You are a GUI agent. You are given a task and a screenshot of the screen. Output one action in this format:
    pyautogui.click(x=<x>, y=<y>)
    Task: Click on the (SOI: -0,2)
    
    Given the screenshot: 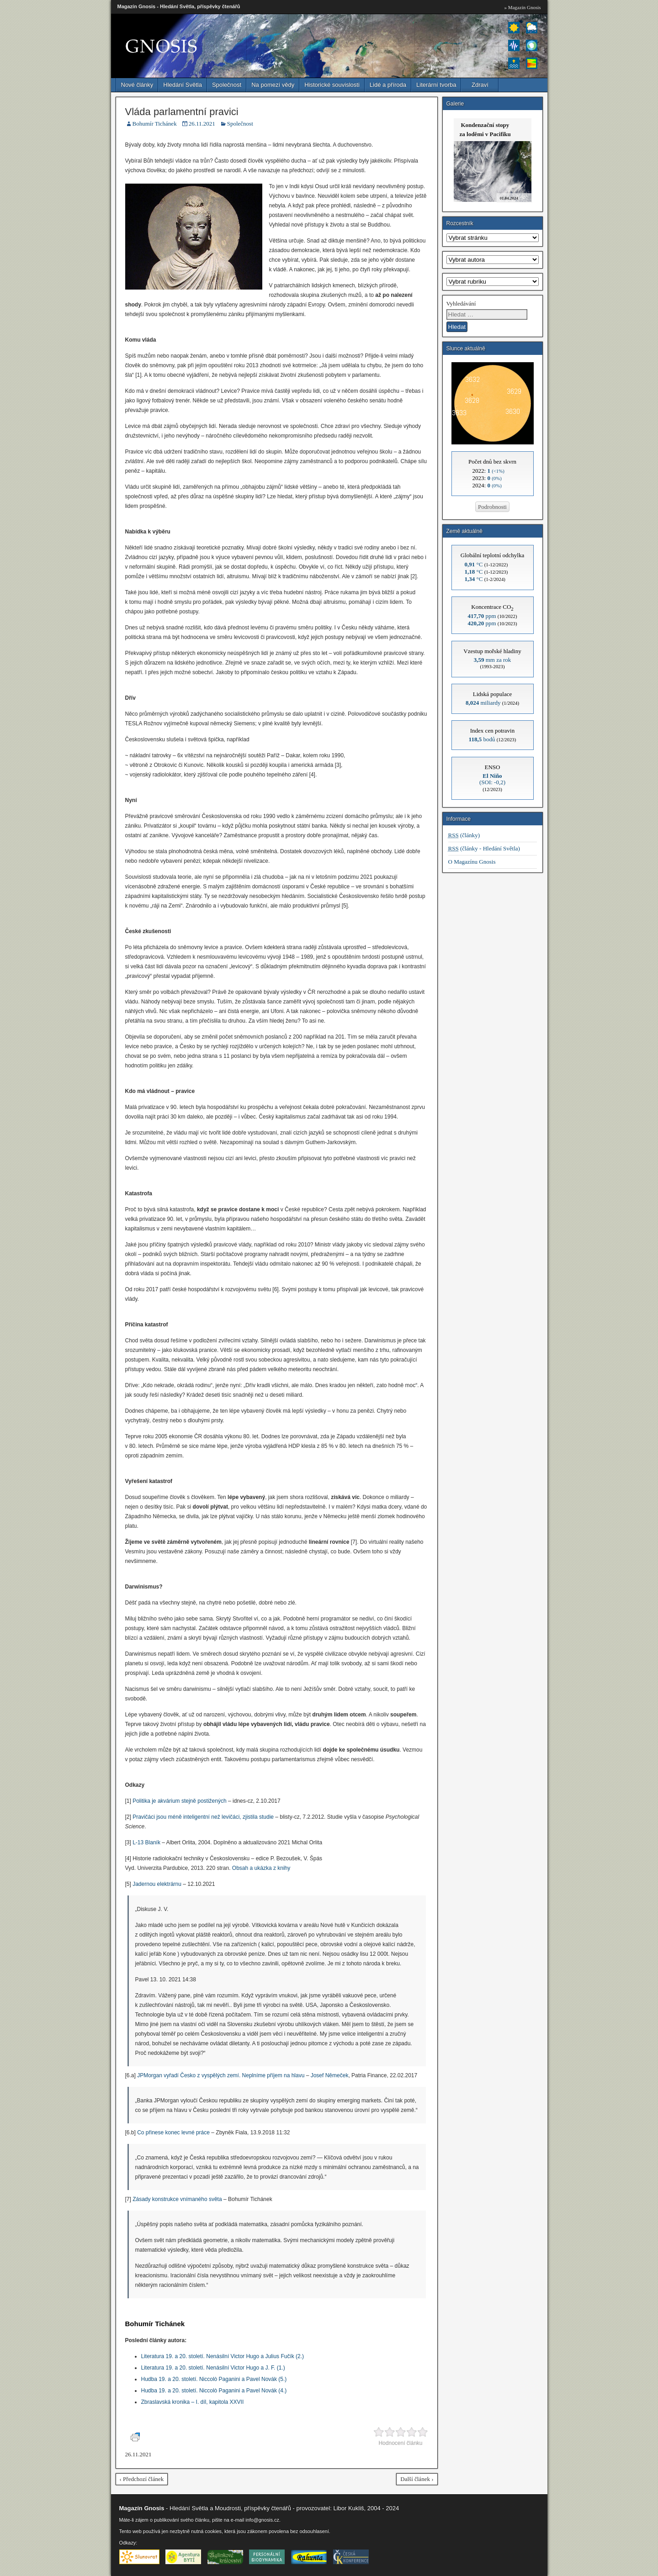 What is the action you would take?
    pyautogui.click(x=492, y=779)
    